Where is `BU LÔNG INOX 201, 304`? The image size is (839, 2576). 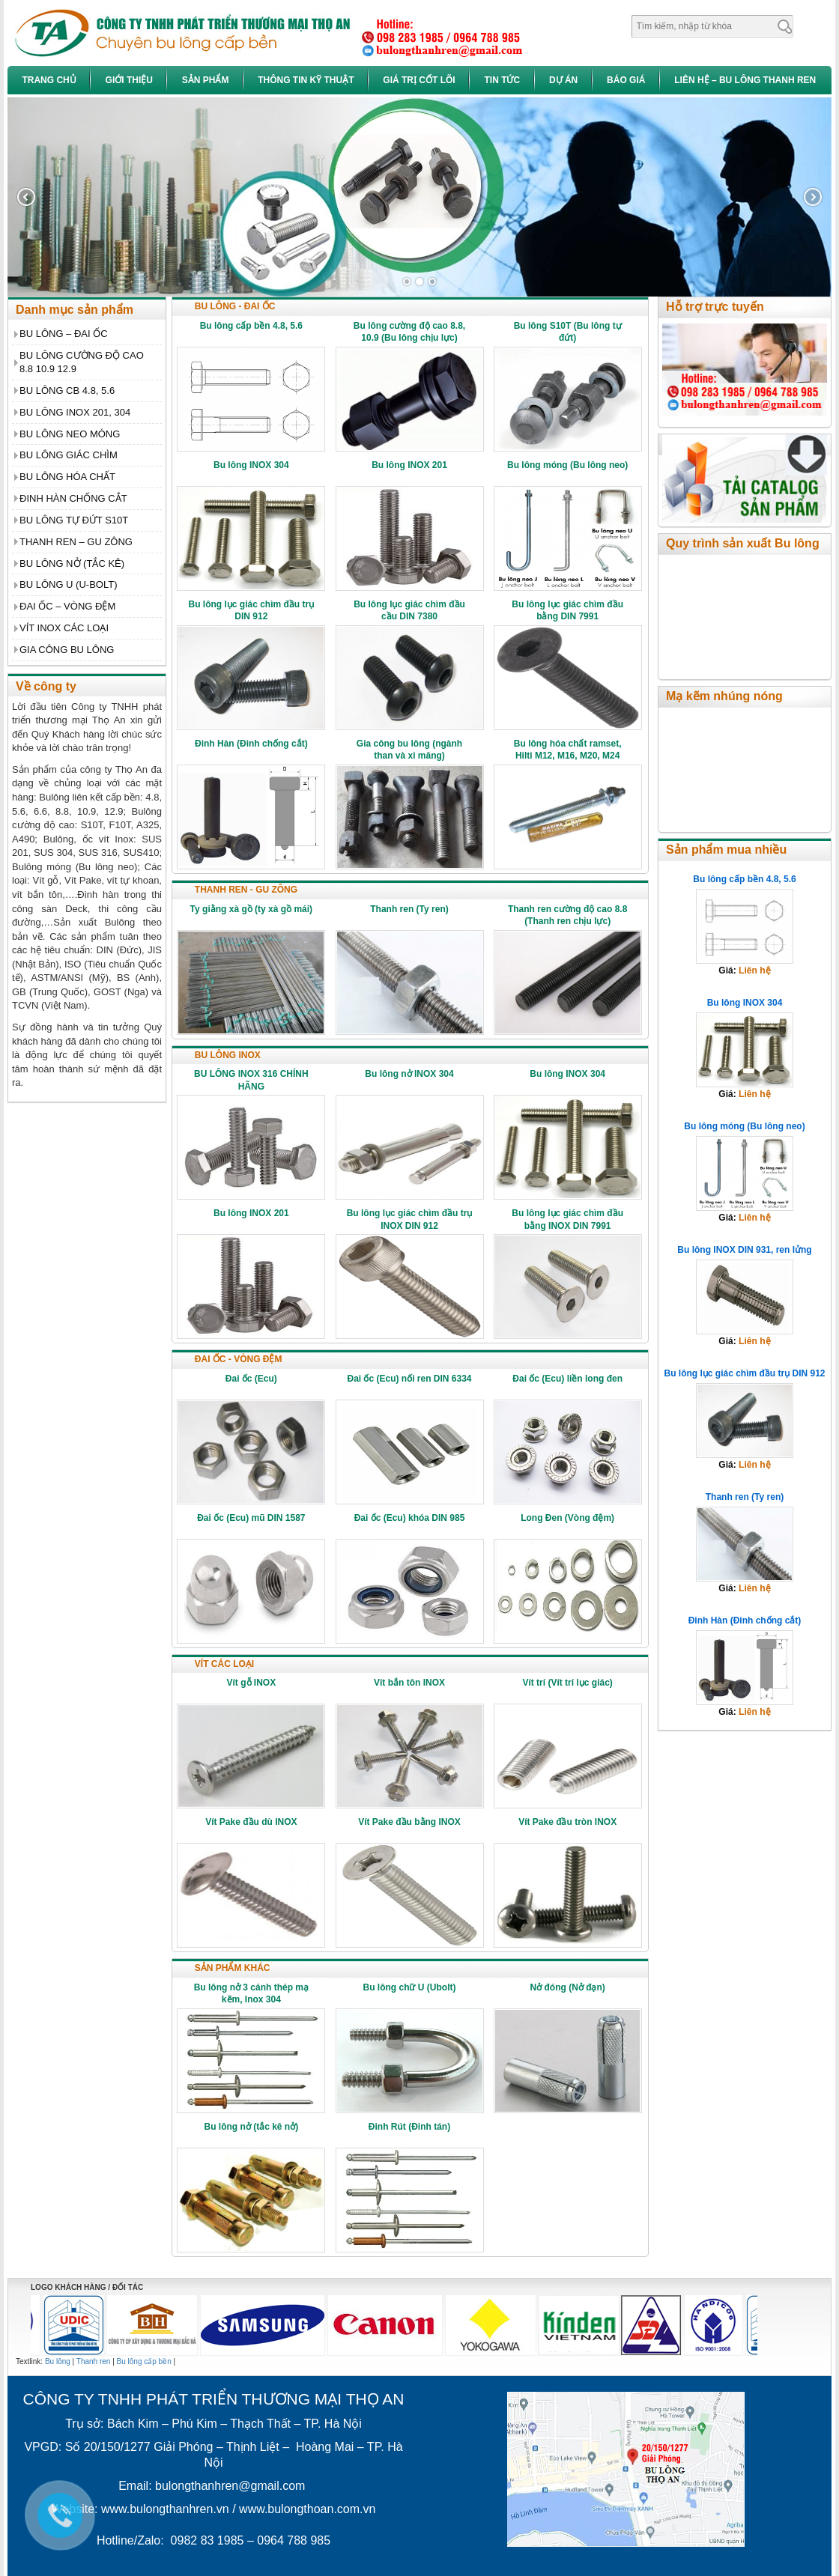
BU LÔNG INOX 201, 304 is located at coordinates (74, 412).